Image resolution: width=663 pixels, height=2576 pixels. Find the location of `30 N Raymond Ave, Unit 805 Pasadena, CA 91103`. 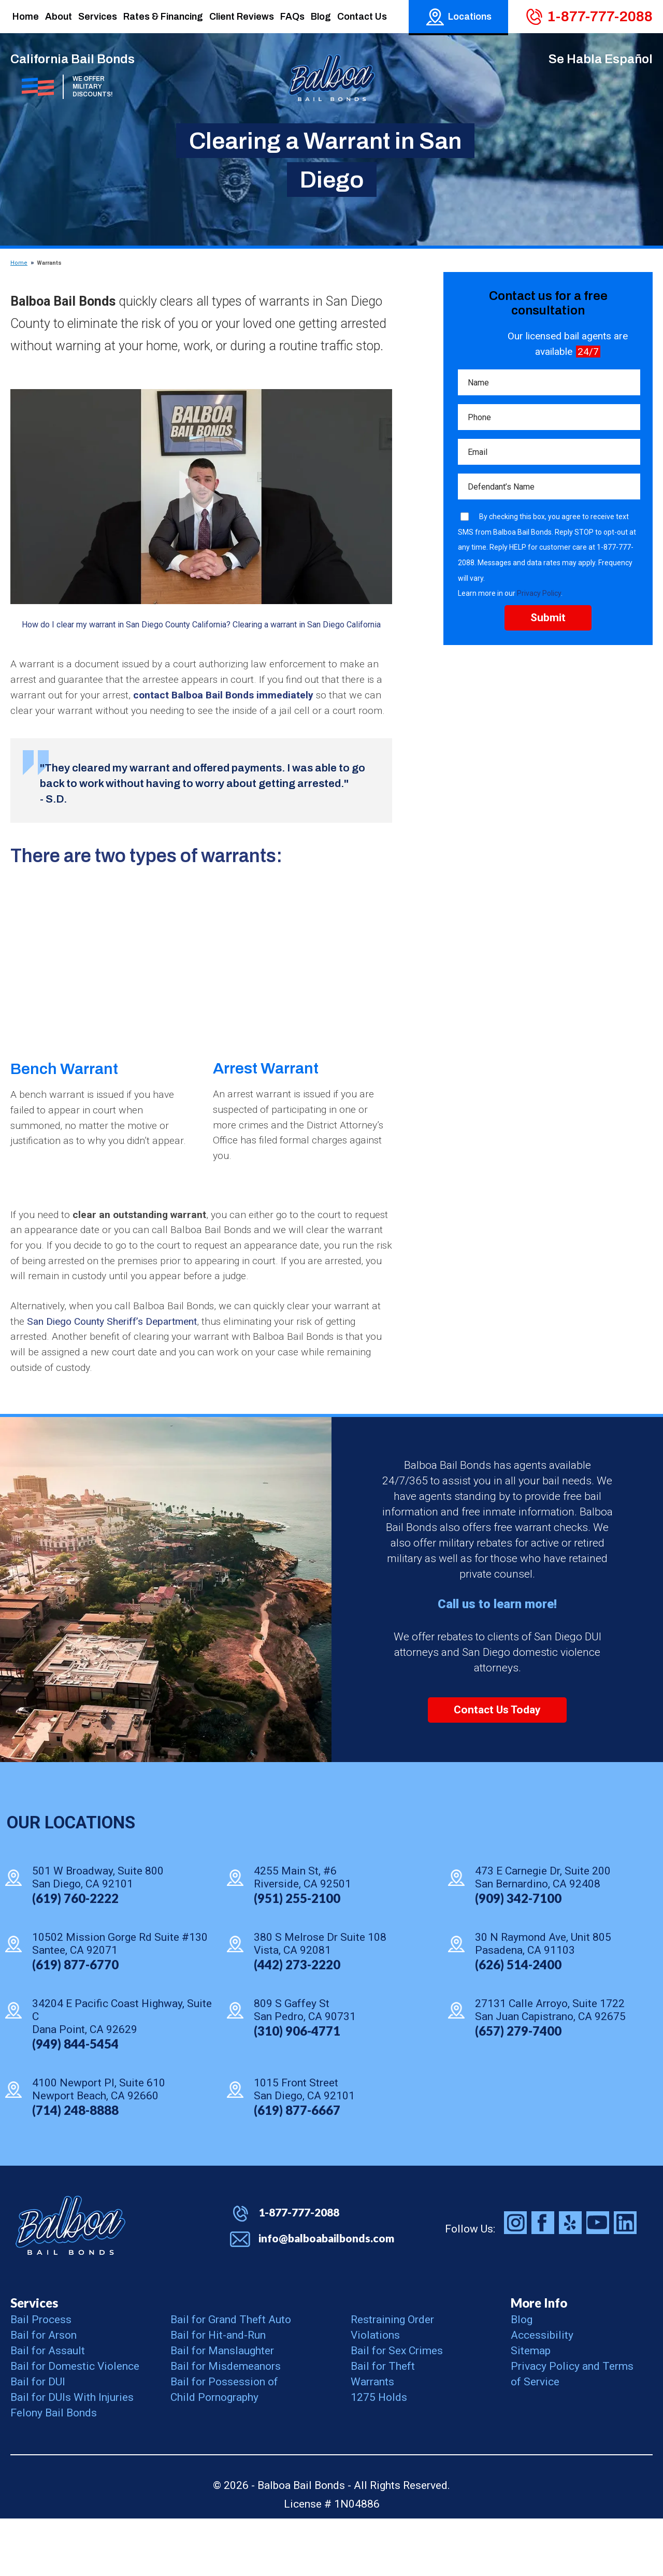

30 N Raymond Ave, Unit 805 Pasadena, CA 91103 is located at coordinates (543, 2001).